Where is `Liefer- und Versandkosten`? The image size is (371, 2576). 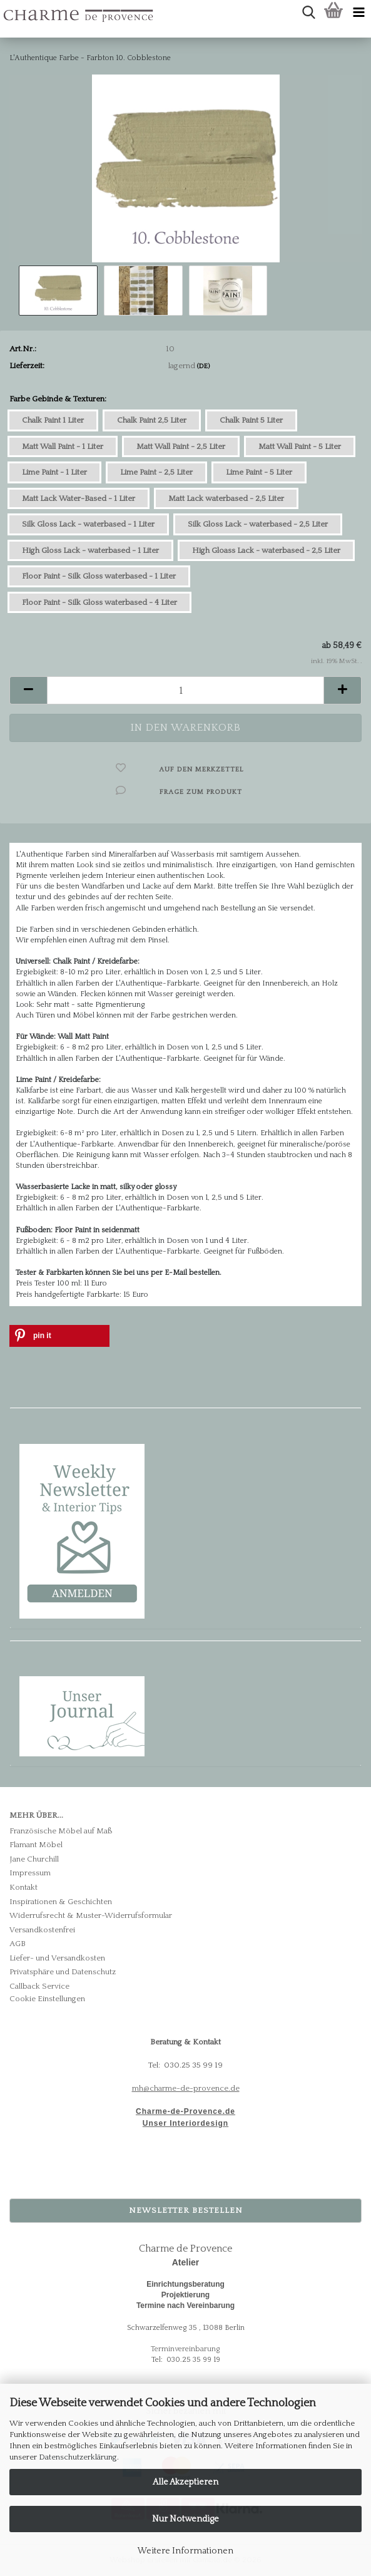
Liefer- und Versandkosten is located at coordinates (57, 1958).